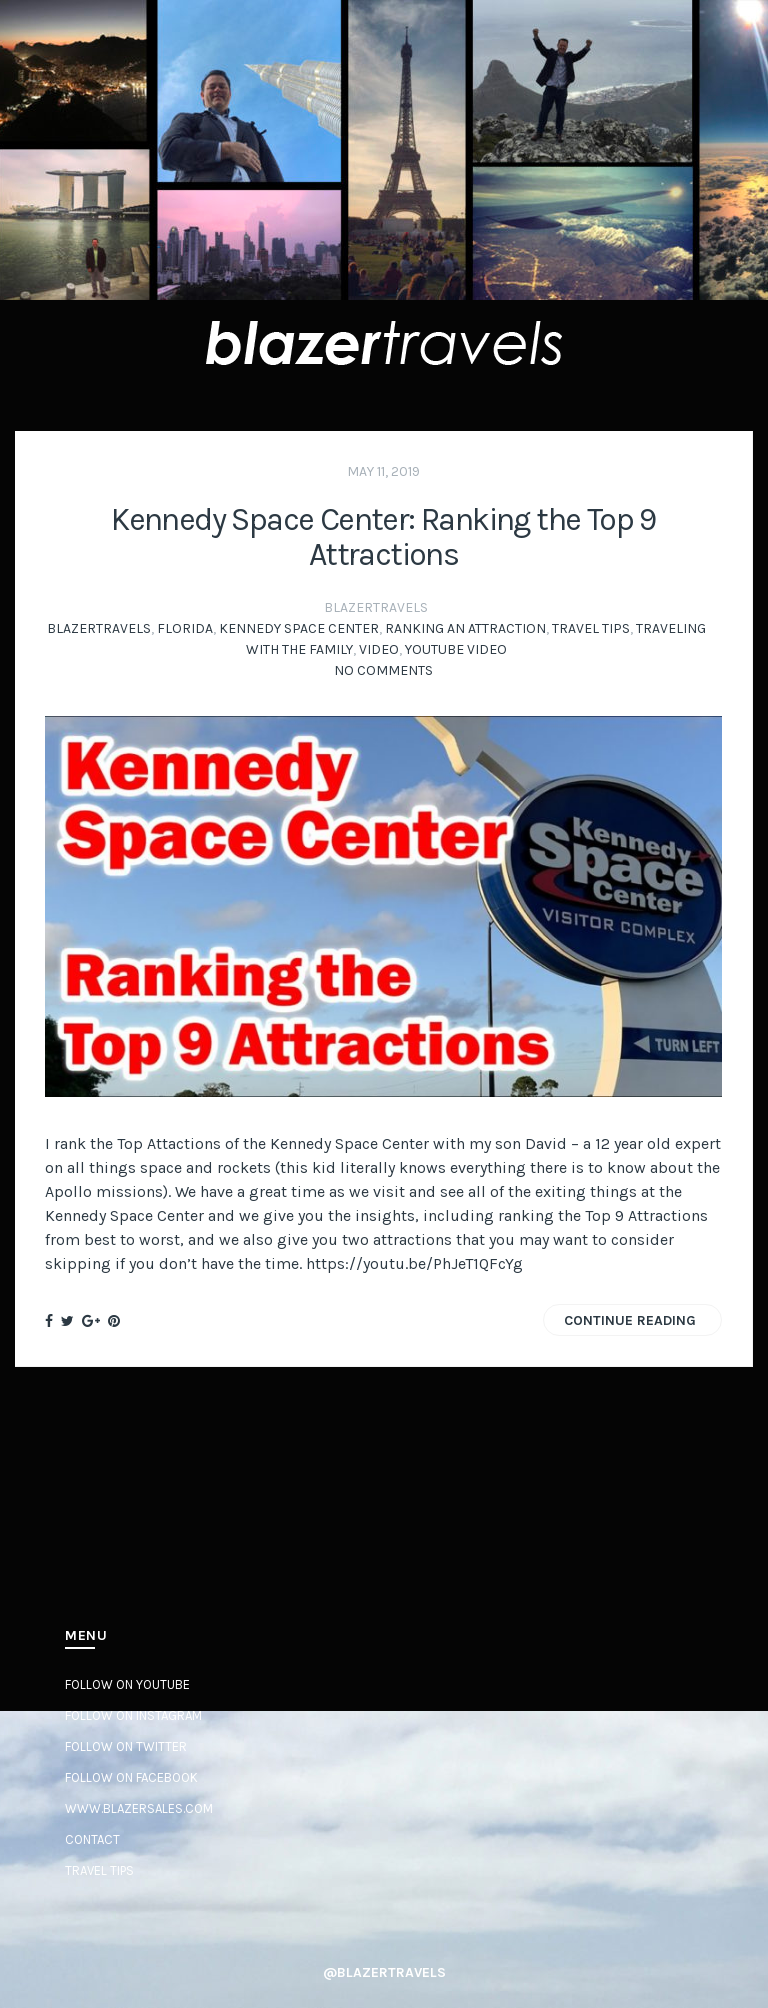  What do you see at coordinates (630, 1320) in the screenshot?
I see `Continue Reading` at bounding box center [630, 1320].